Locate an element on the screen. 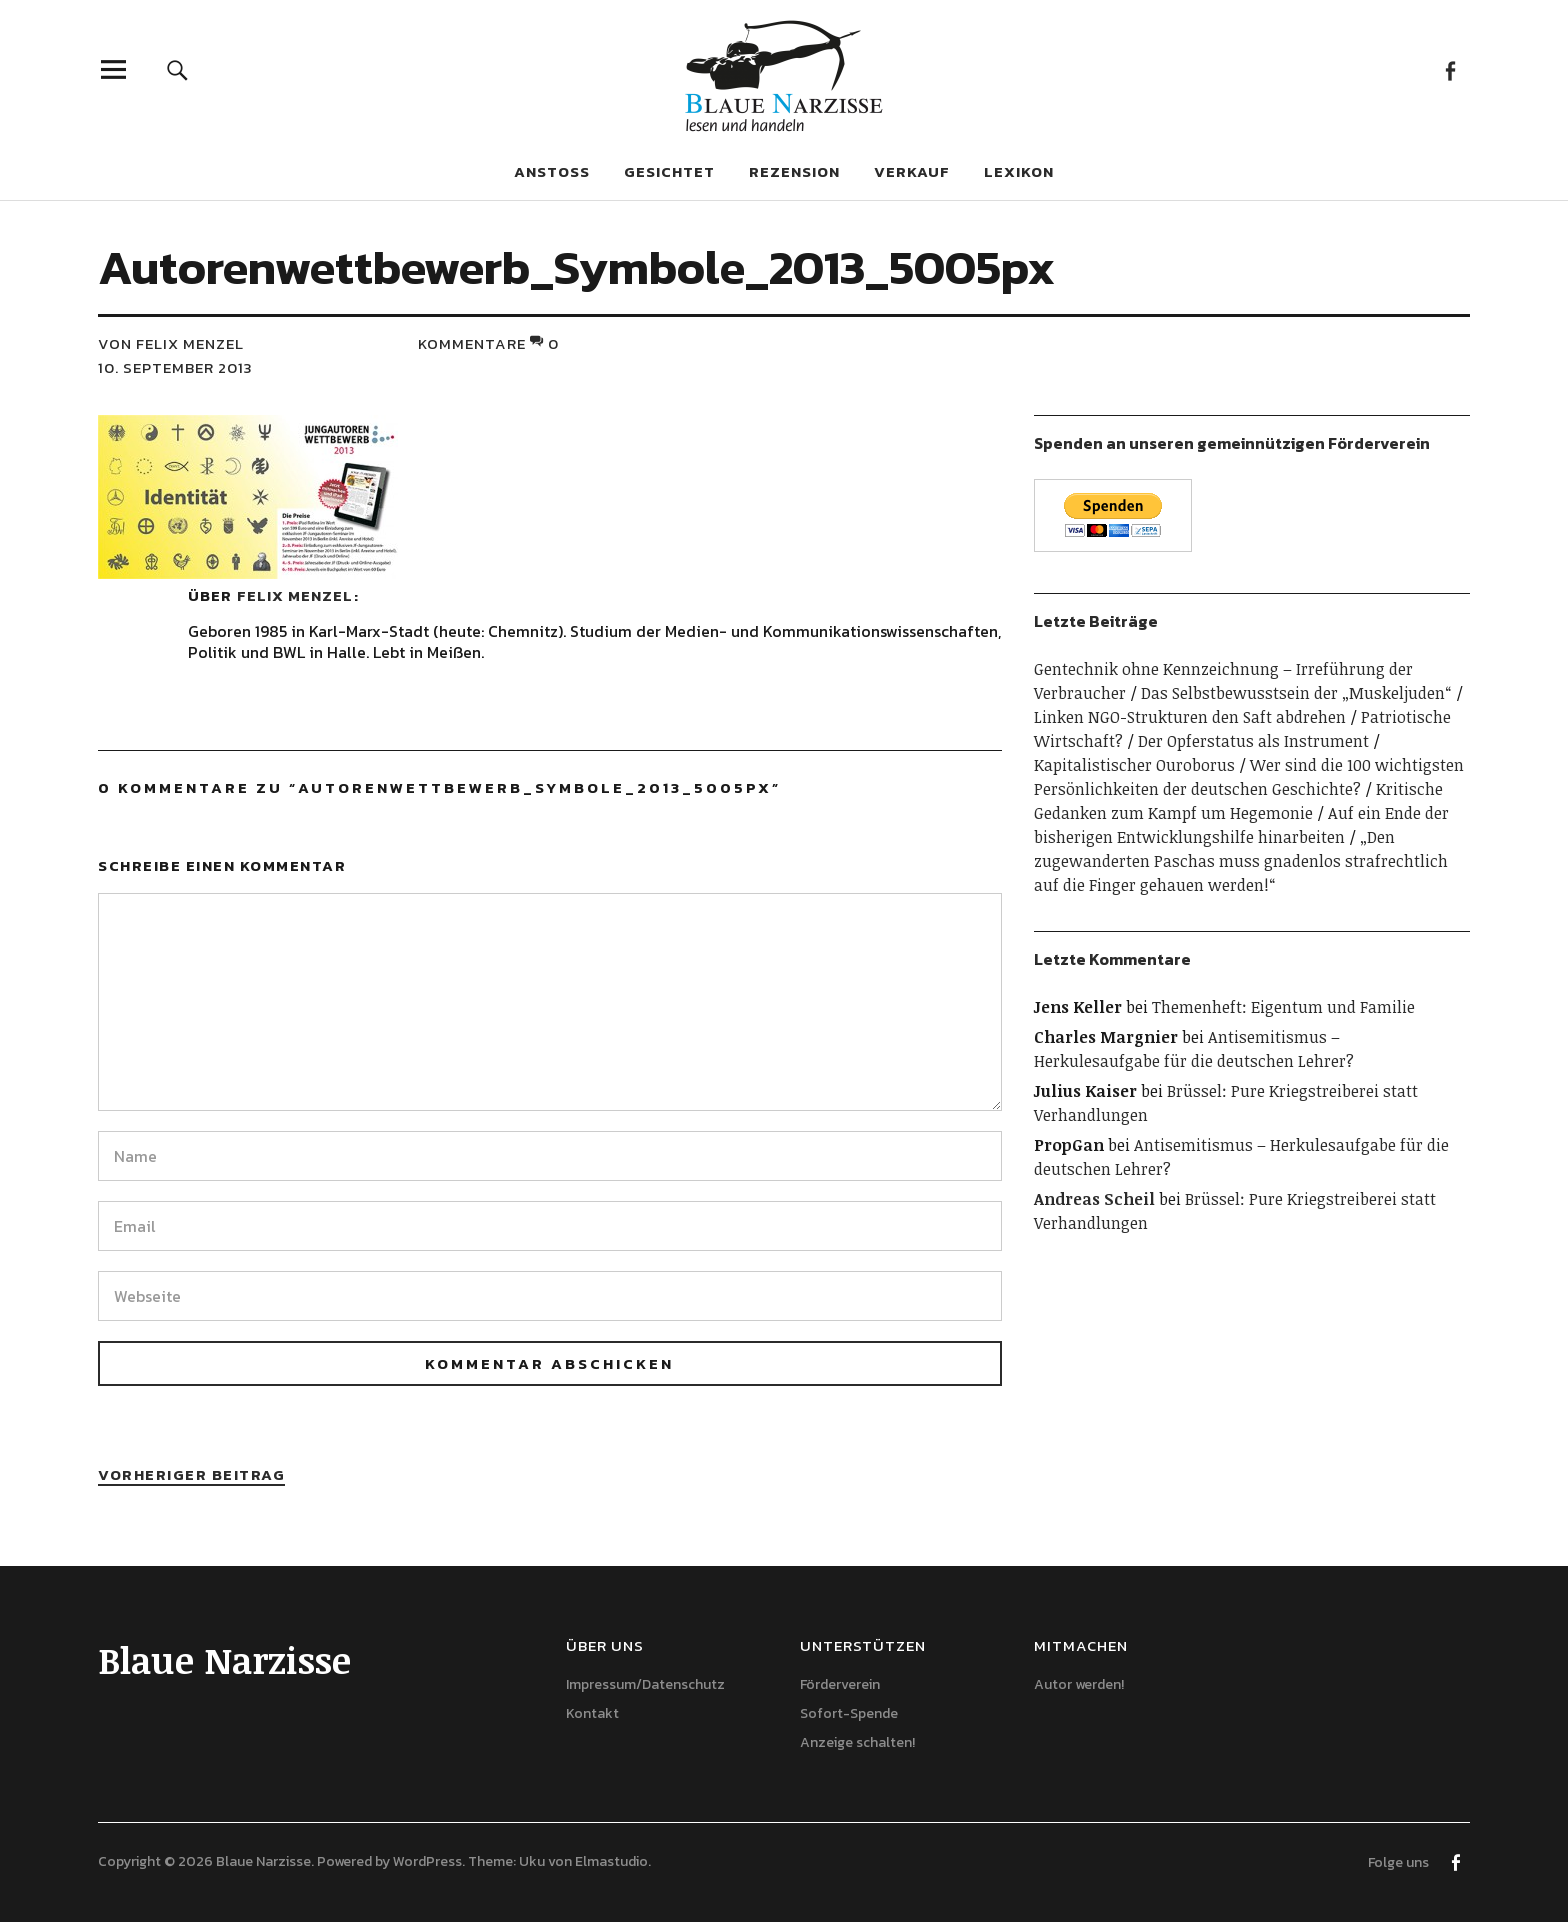 This screenshot has width=1568, height=1922. Das Selbstbewusstsein der „Muskeljuden“ is located at coordinates (1296, 693).